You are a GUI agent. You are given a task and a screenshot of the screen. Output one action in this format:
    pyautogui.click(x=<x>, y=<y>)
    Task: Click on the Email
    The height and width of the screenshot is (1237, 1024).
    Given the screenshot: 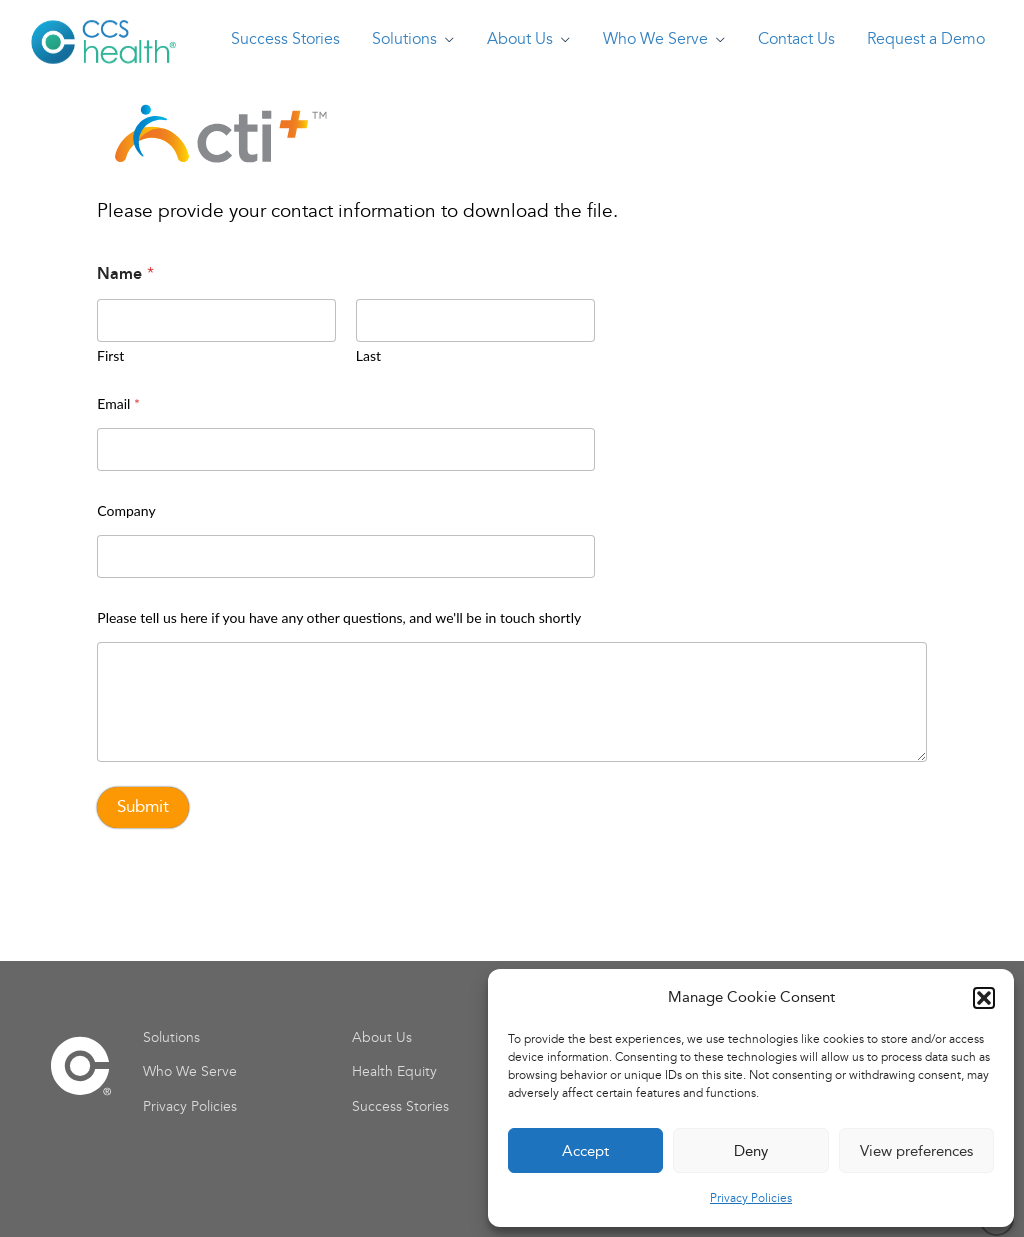 What is the action you would take?
    pyautogui.click(x=118, y=403)
    